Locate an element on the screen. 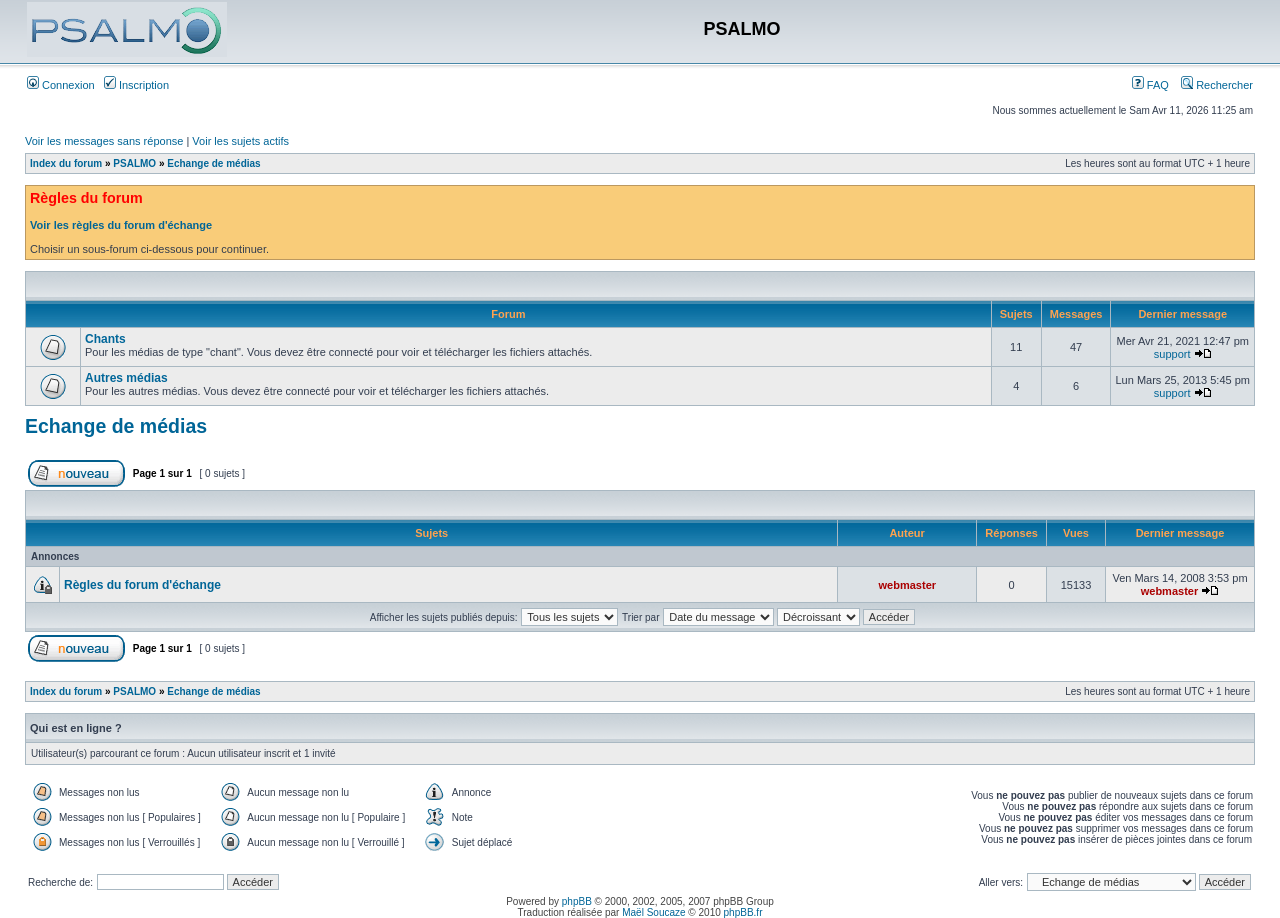 The width and height of the screenshot is (1280, 918). Voir les règles du forum d'échange is located at coordinates (121, 225).